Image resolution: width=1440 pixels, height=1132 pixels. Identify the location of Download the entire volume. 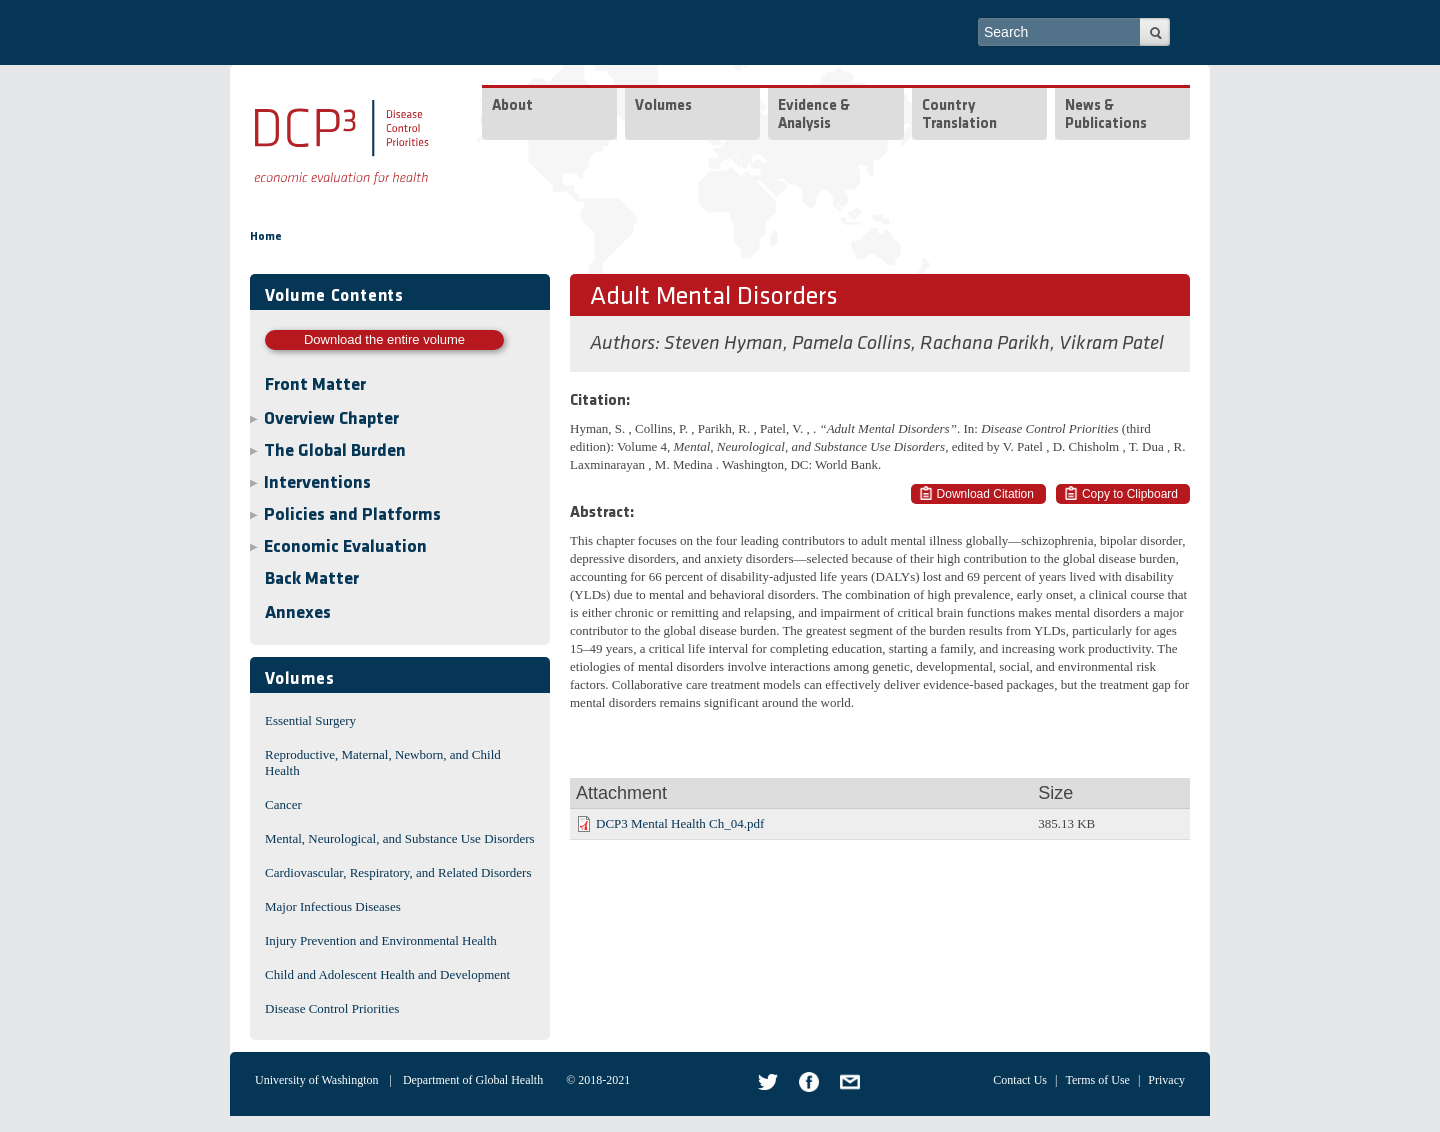
(384, 339).